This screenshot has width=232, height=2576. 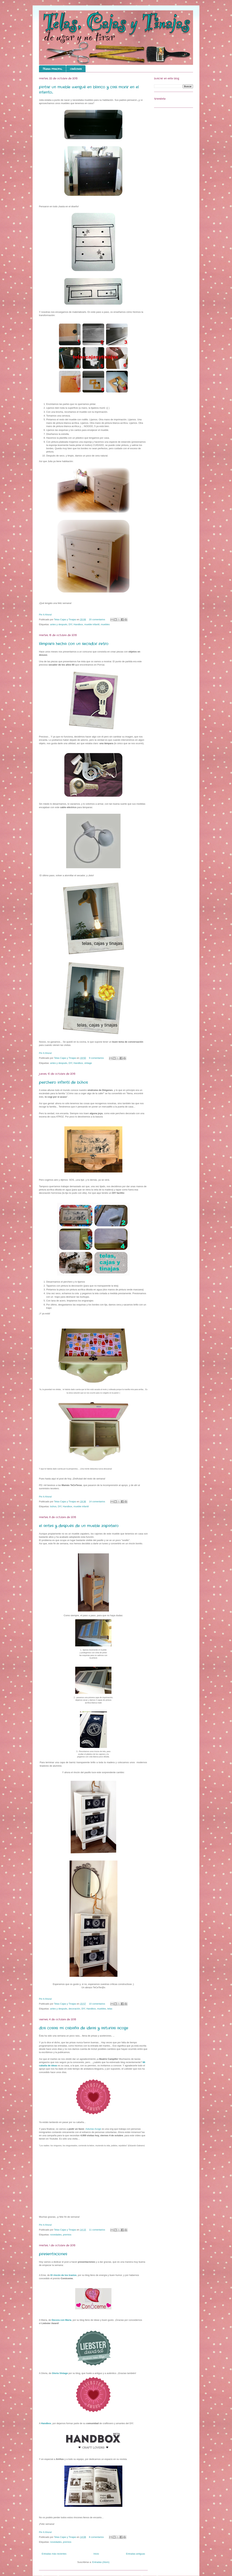 What do you see at coordinates (97, 2003) in the screenshot?
I see `10 comentarios` at bounding box center [97, 2003].